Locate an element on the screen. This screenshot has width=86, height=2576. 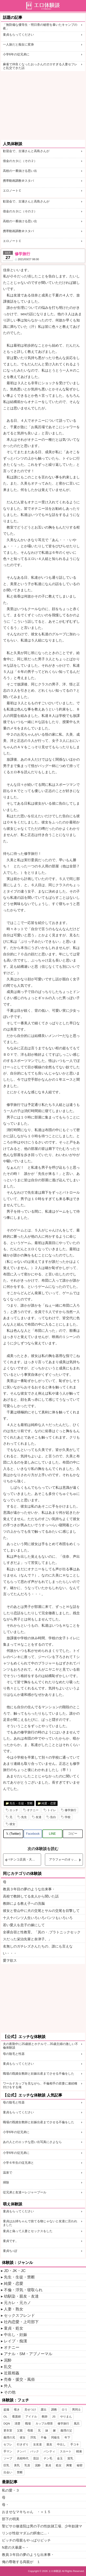
童貞です。 is located at coordinates (10, 2241).